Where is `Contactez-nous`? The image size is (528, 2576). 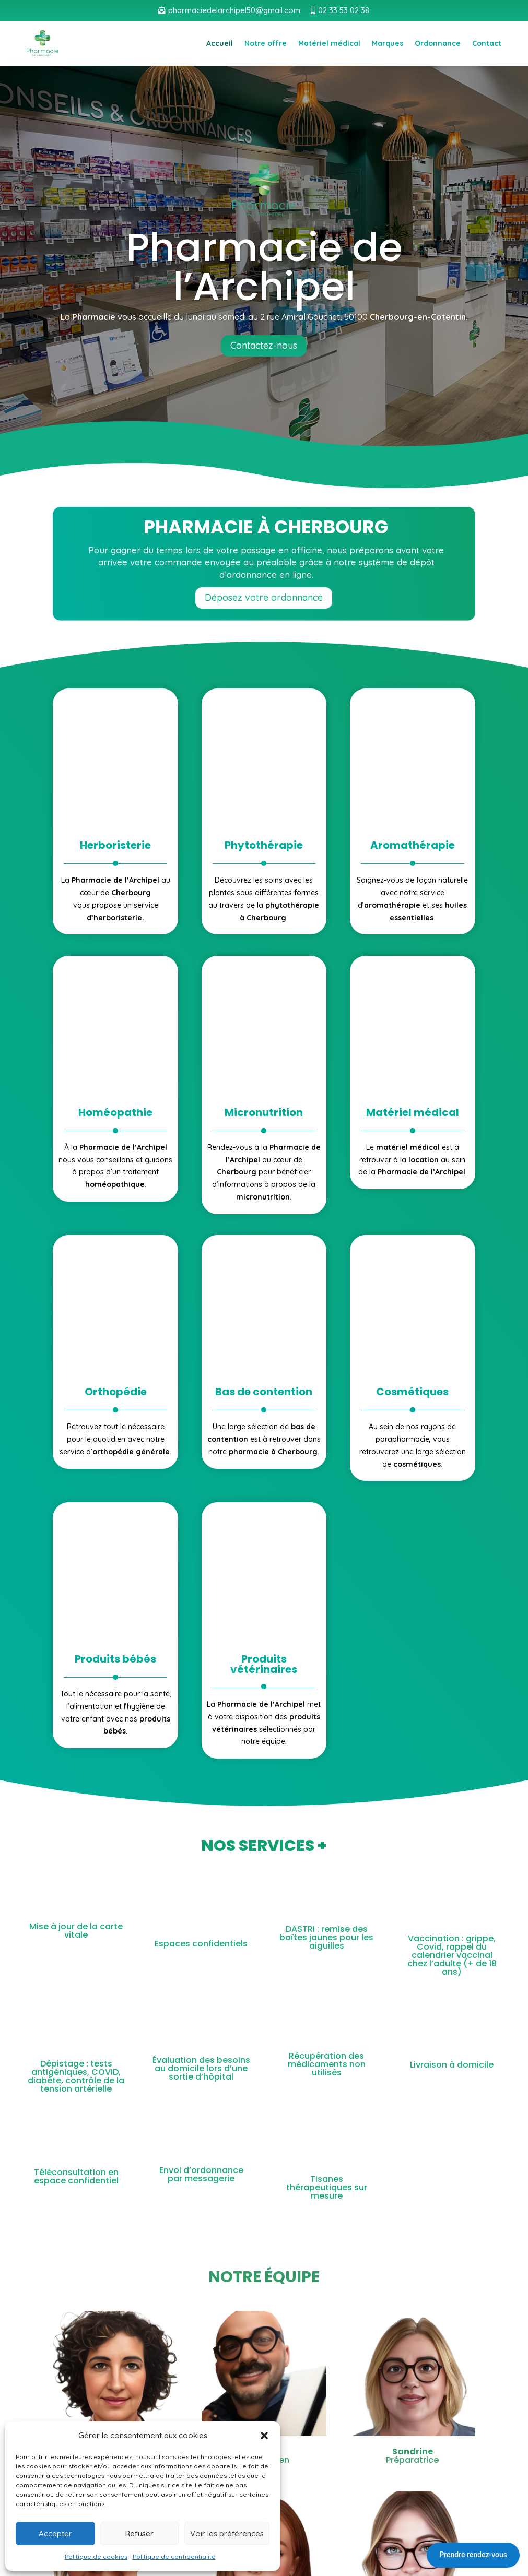
Contactez-nous is located at coordinates (263, 345).